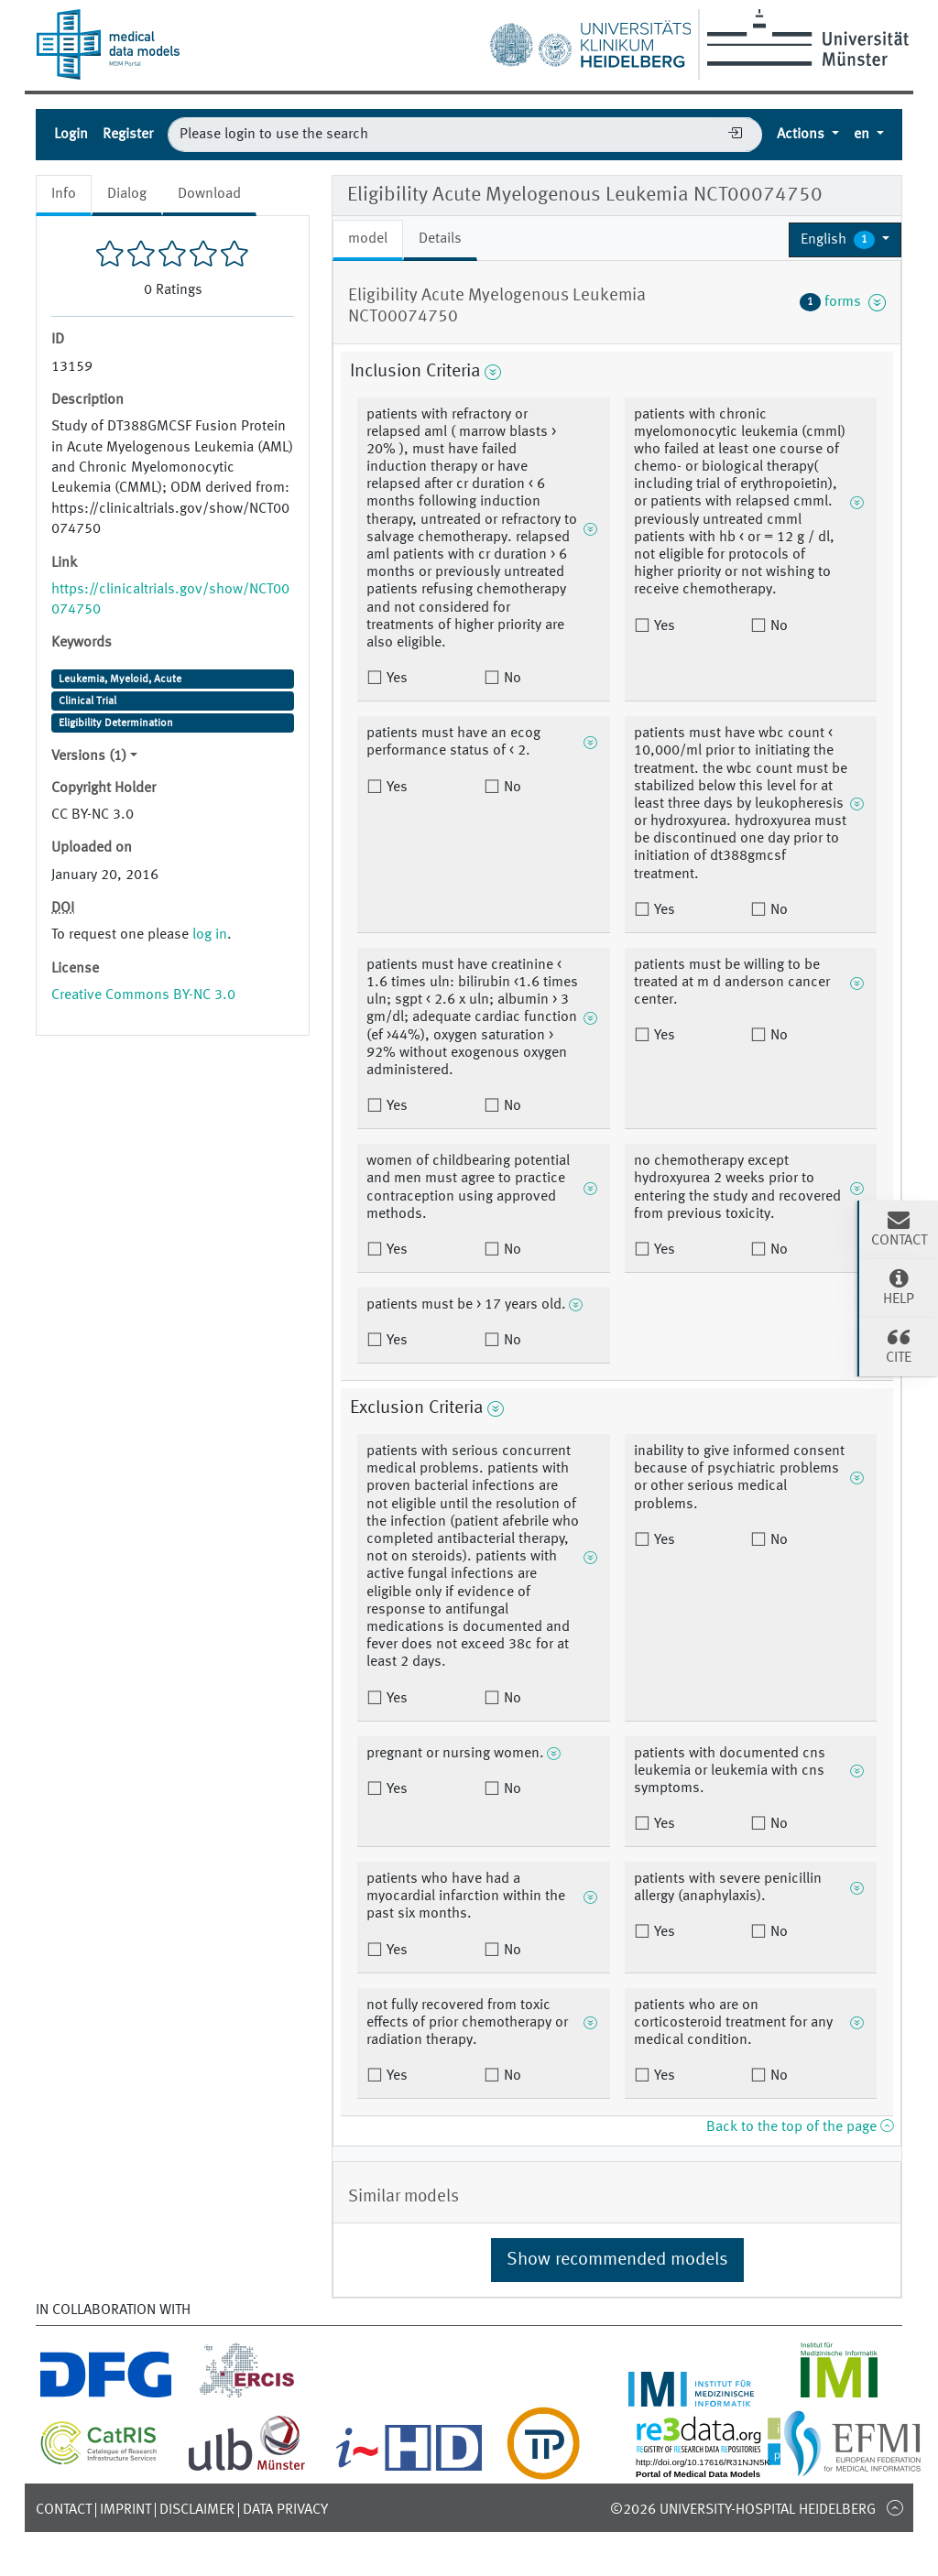  What do you see at coordinates (799, 2127) in the screenshot?
I see `Back to the top of the page` at bounding box center [799, 2127].